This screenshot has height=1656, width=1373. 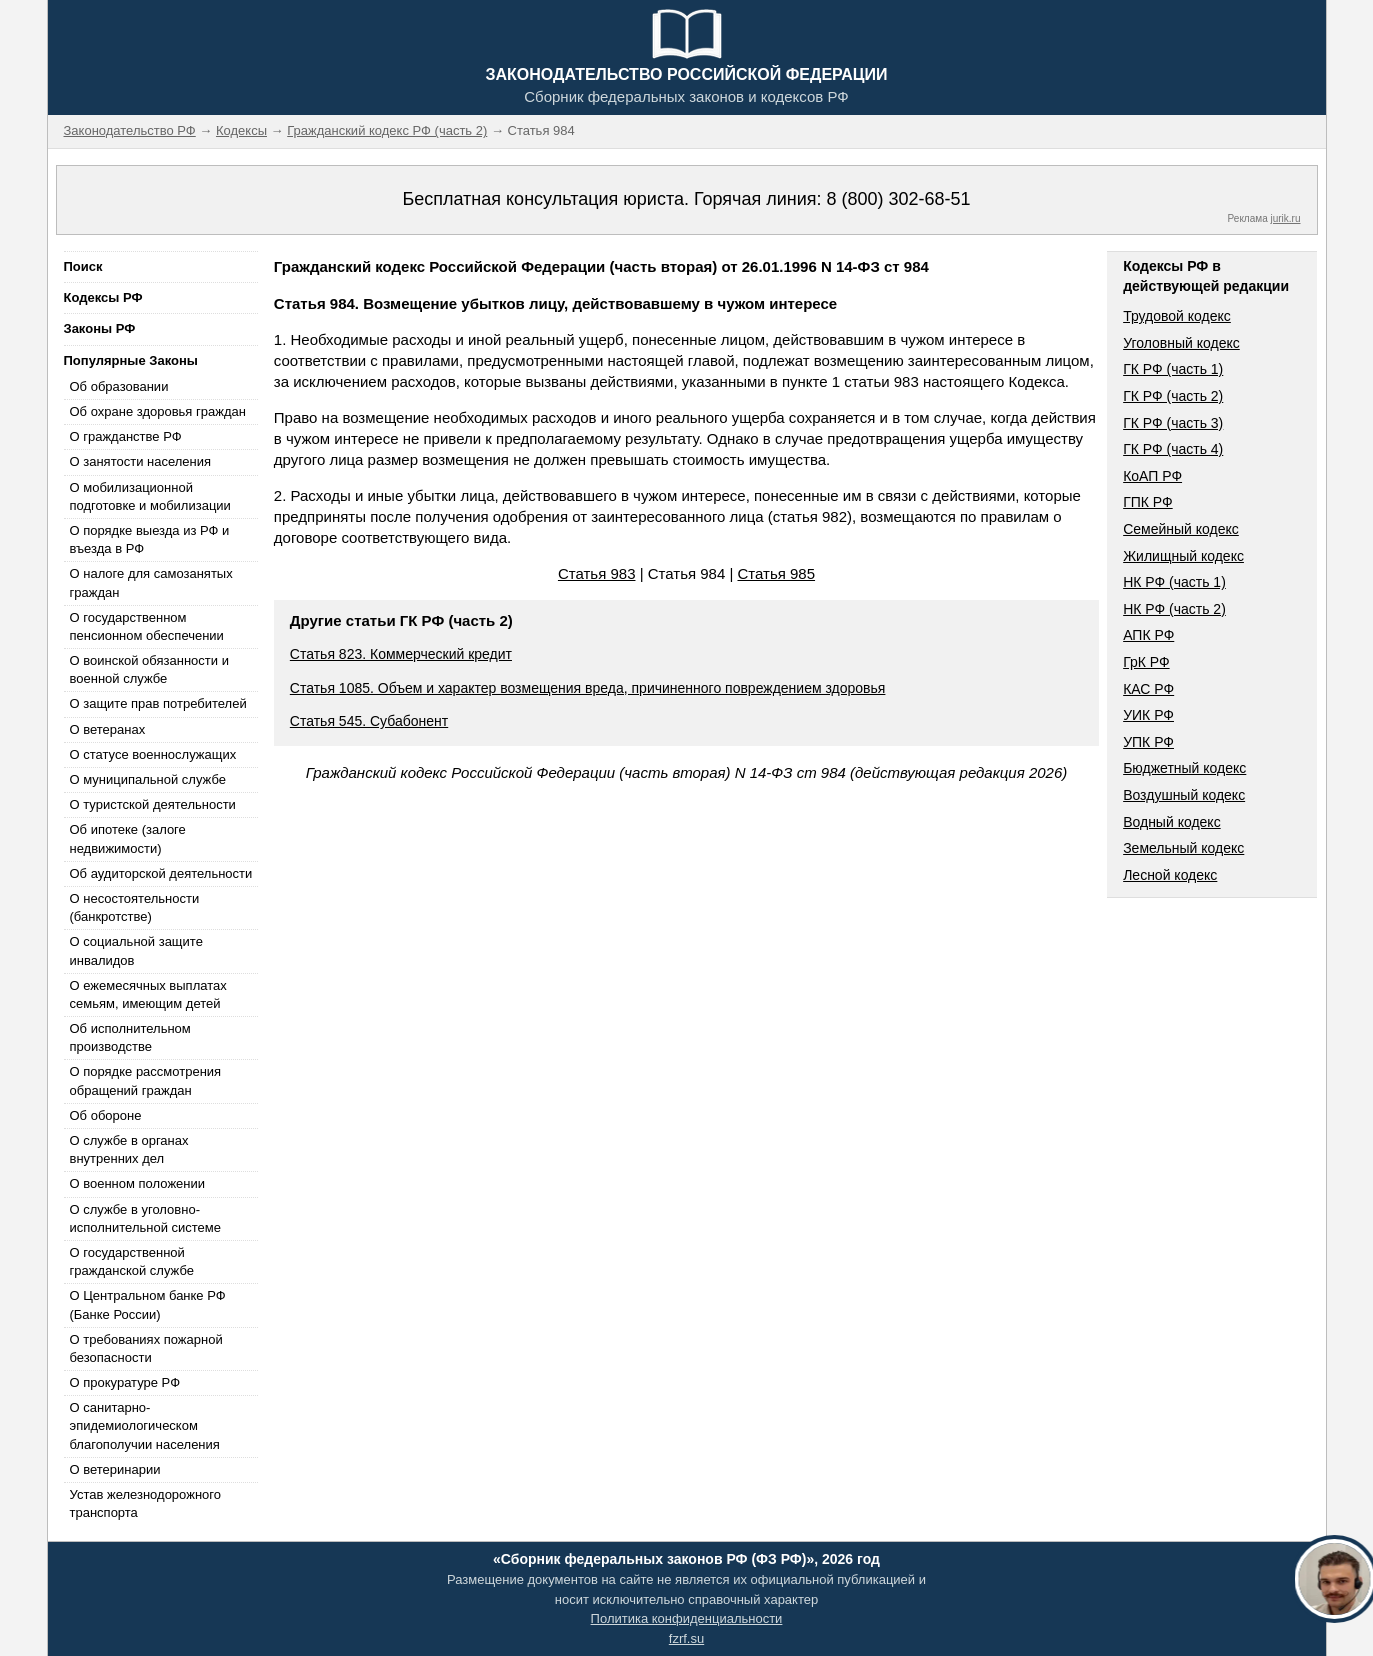 I want to click on О занятости населения, so click(x=141, y=461).